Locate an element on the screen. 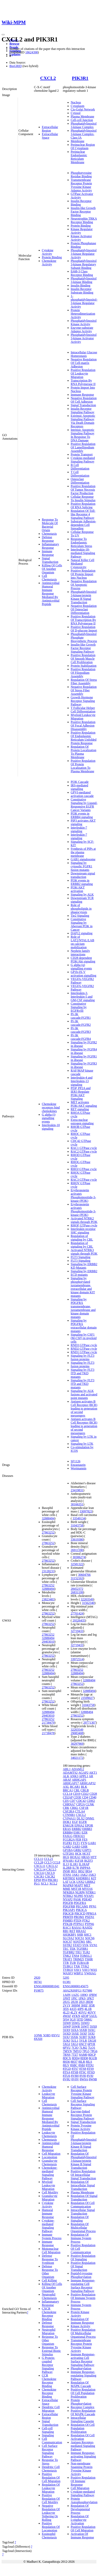 Image resolution: width=98 pixels, height=2576 pixels. Immune Response is located at coordinates (48, 553).